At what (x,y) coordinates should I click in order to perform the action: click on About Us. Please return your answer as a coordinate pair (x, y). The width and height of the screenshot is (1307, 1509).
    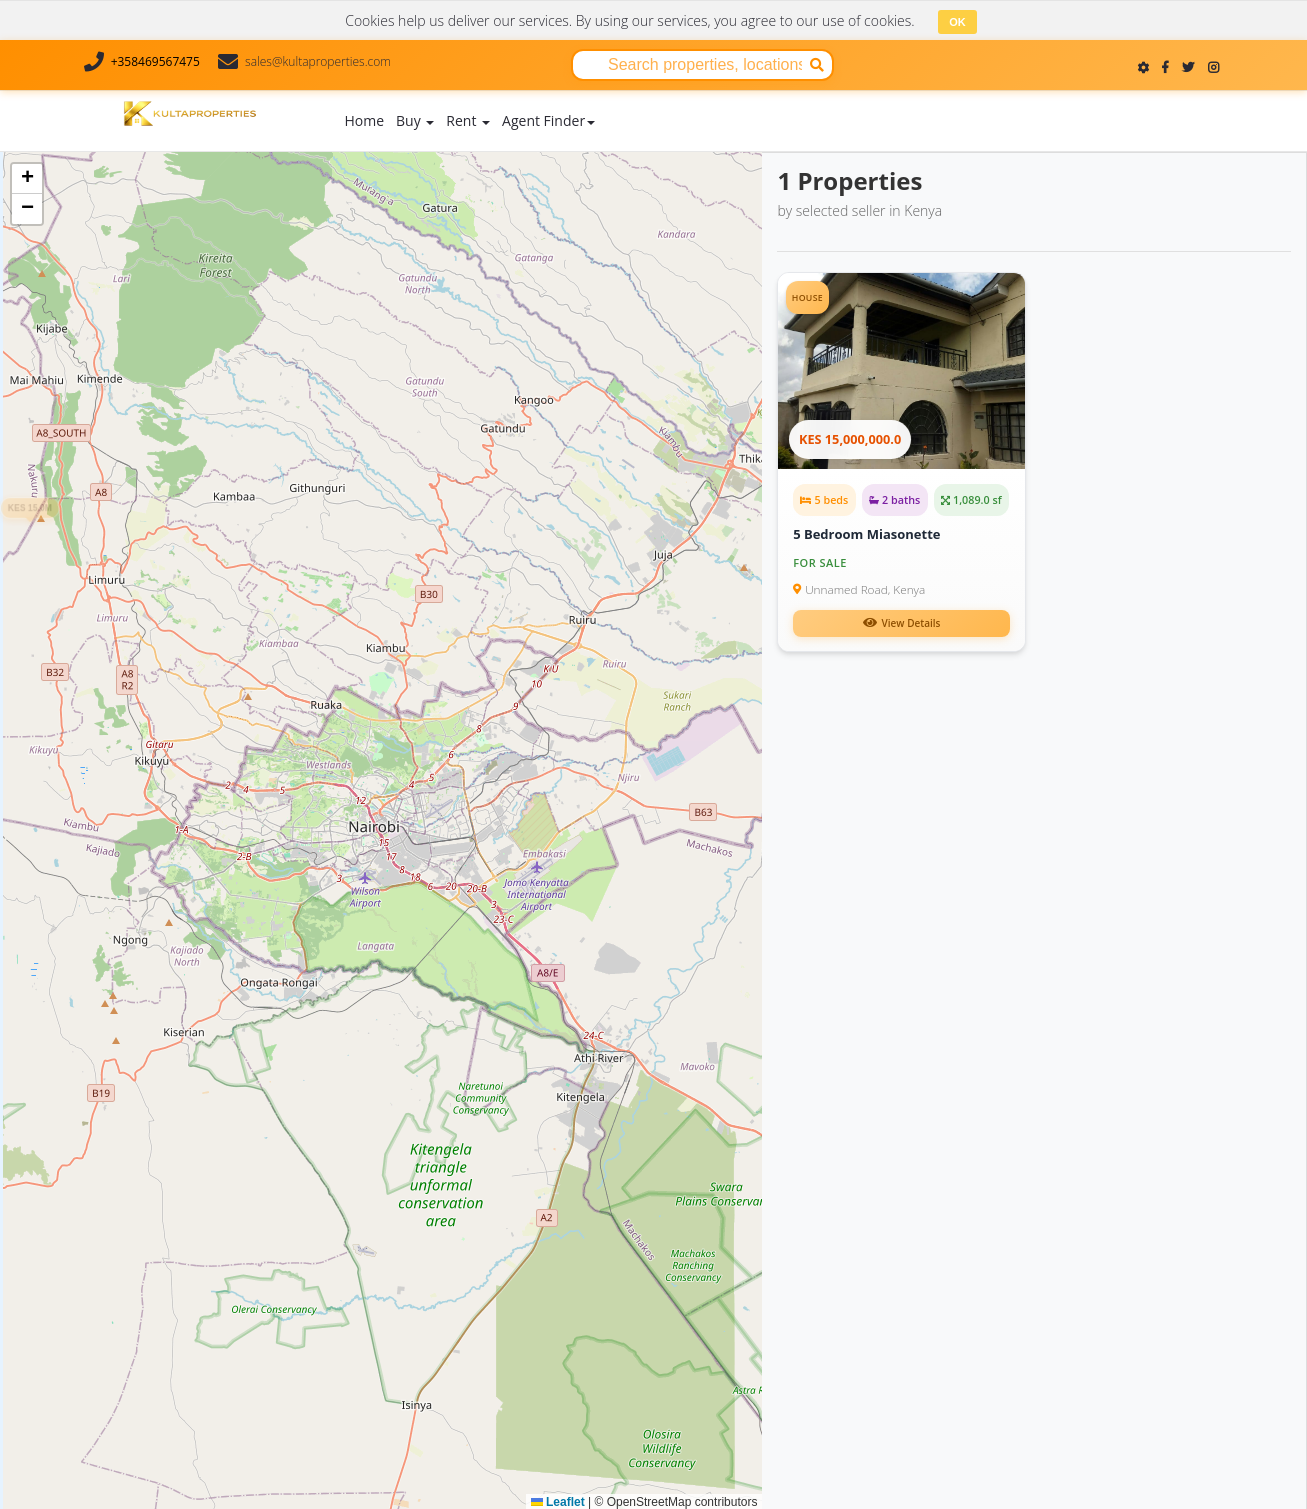
    Looking at the image, I should click on (792, 98).